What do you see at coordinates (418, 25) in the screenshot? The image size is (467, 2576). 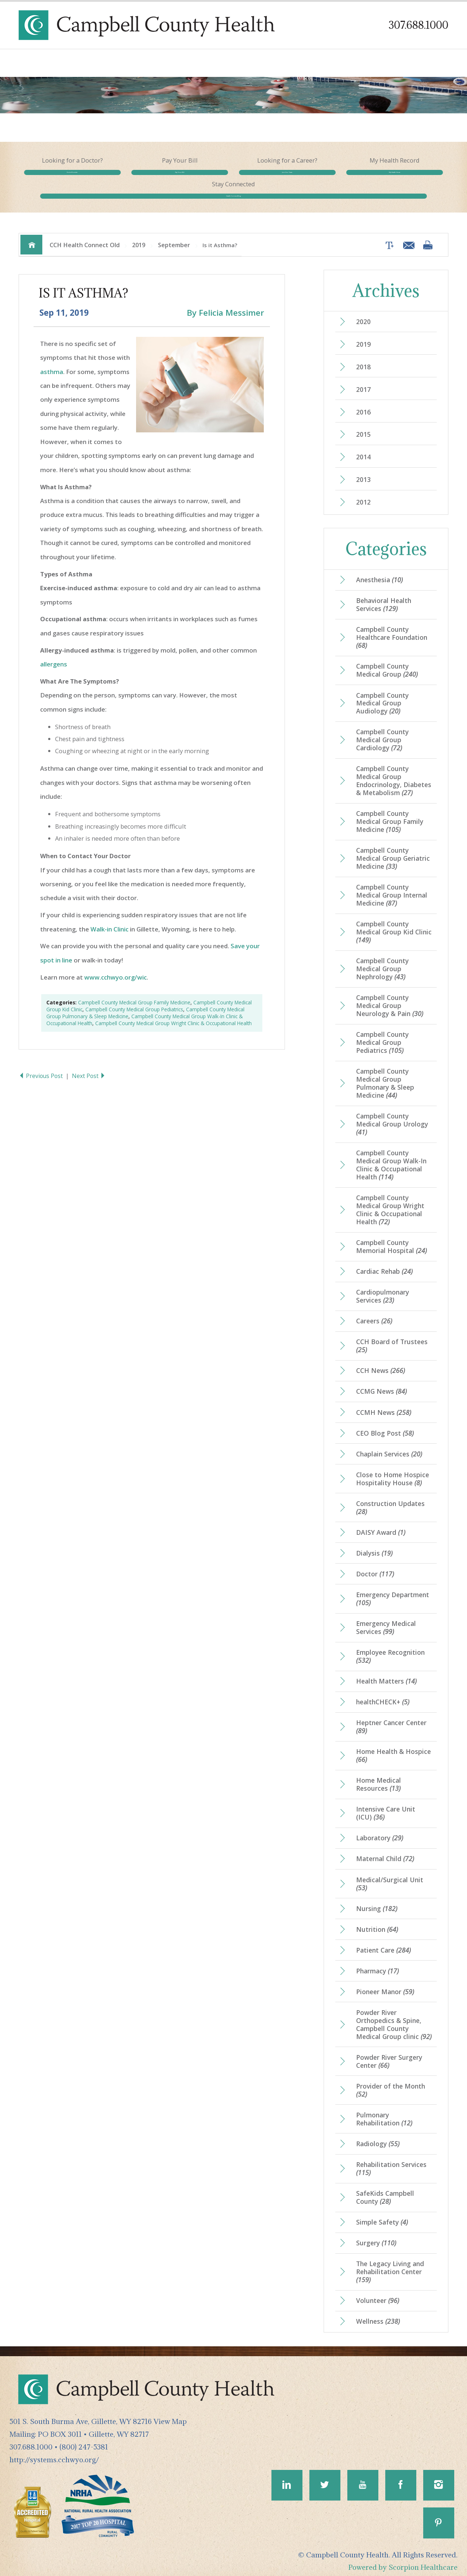 I see `307.688.1000` at bounding box center [418, 25].